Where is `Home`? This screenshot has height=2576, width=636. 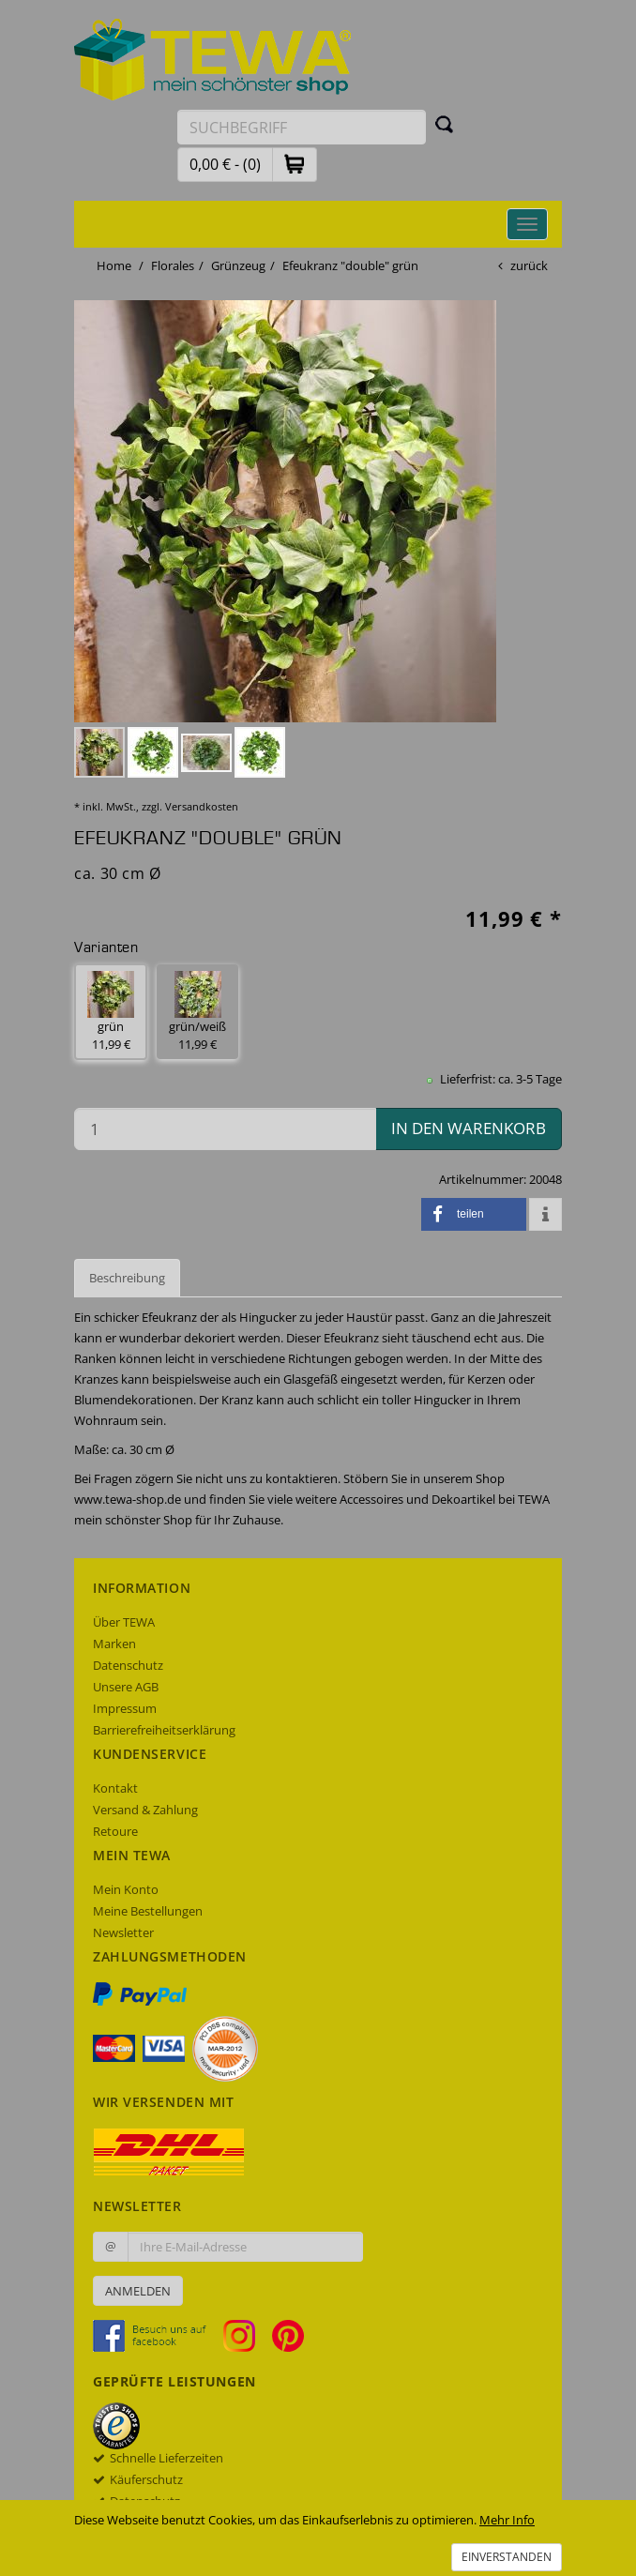
Home is located at coordinates (114, 265).